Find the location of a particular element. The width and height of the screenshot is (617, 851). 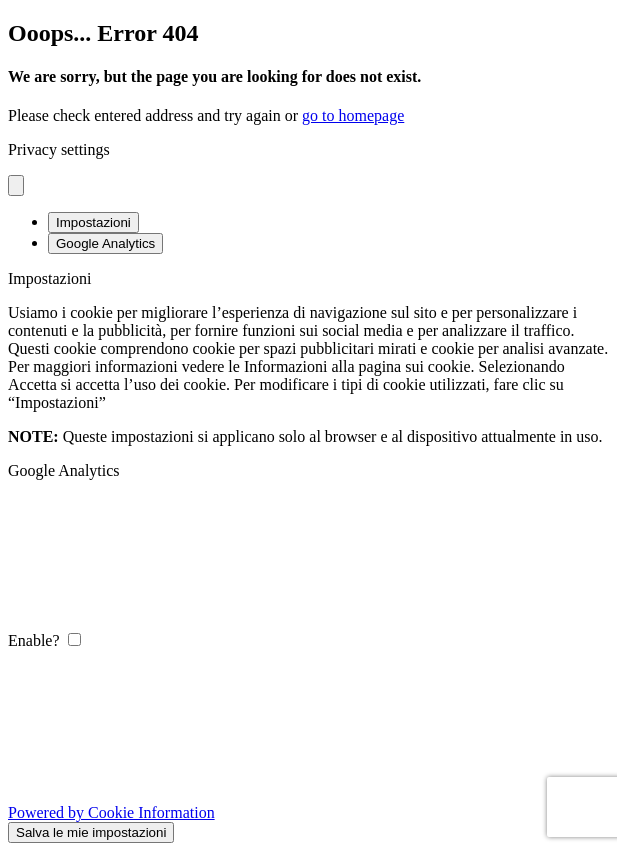

Google Analytics is located at coordinates (105, 243).